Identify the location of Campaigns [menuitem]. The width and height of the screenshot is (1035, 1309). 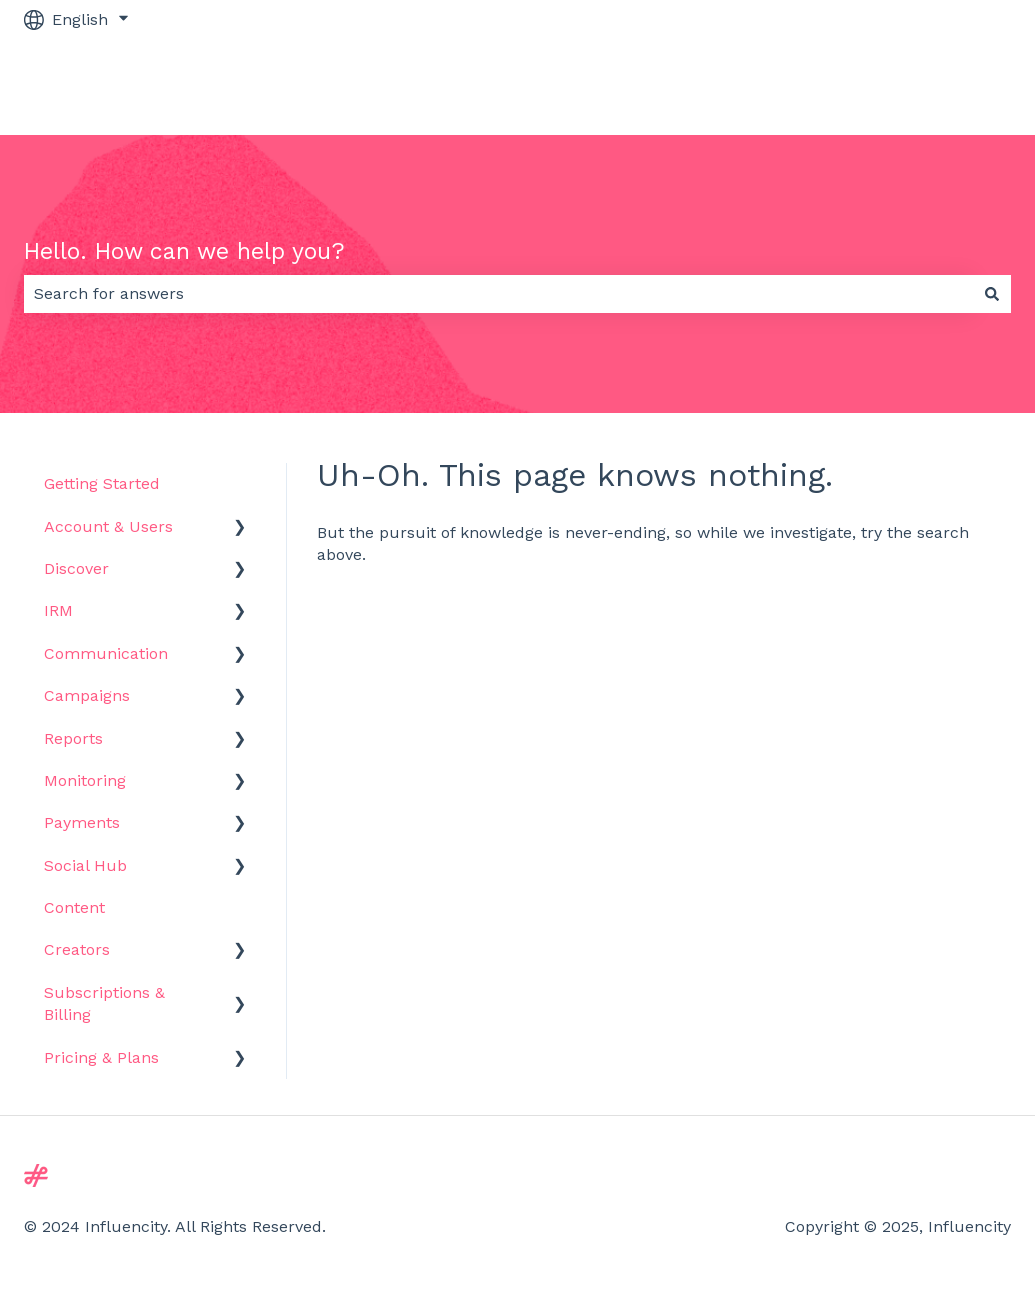
(87, 695).